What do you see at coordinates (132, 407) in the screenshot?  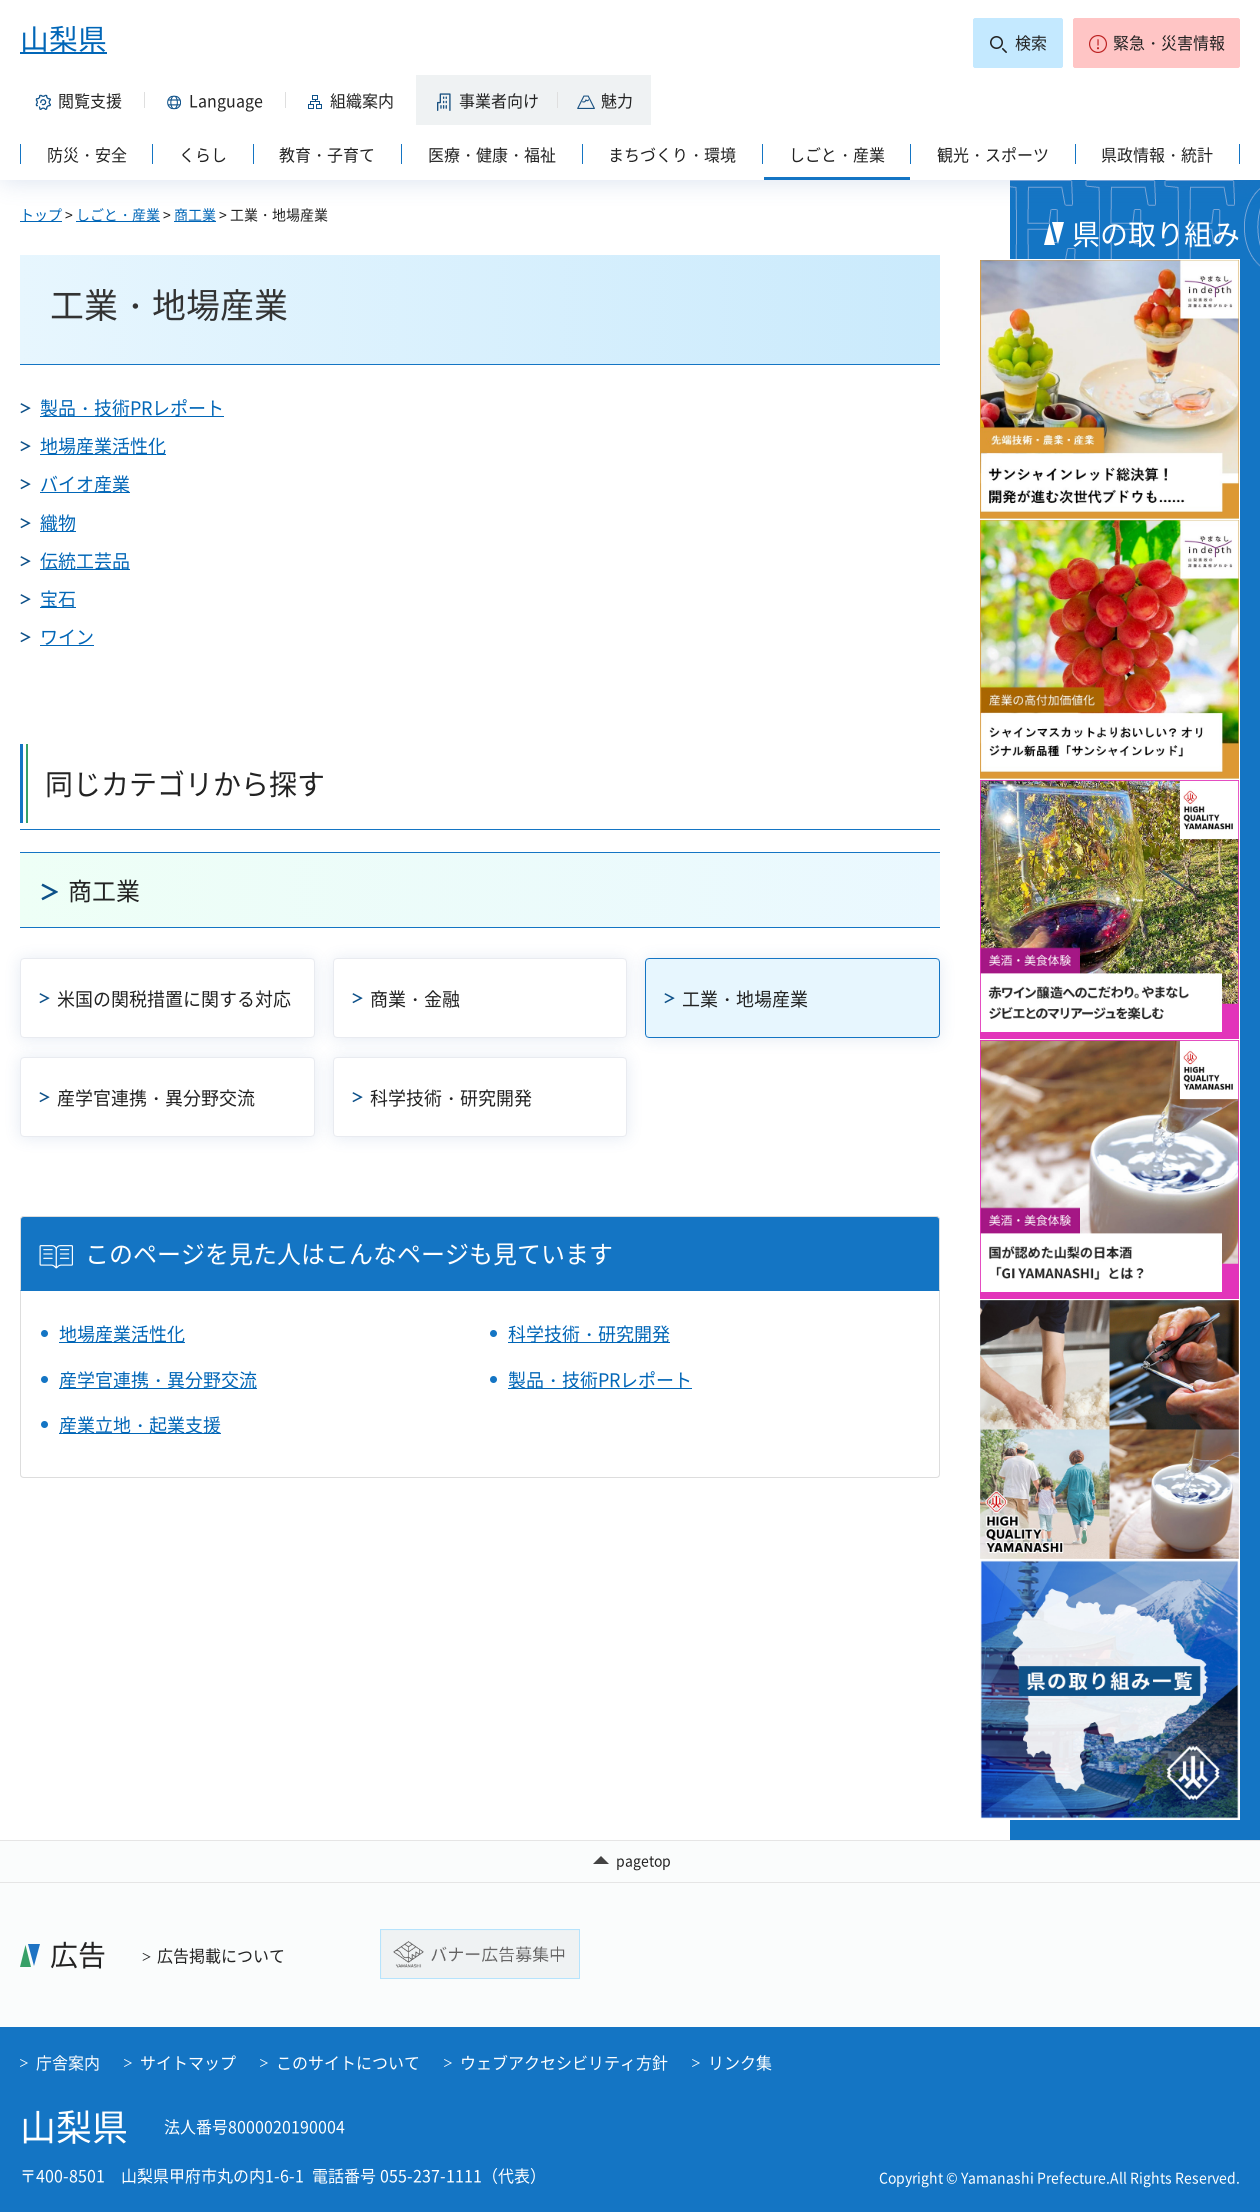 I see `製品・技術PRレポート` at bounding box center [132, 407].